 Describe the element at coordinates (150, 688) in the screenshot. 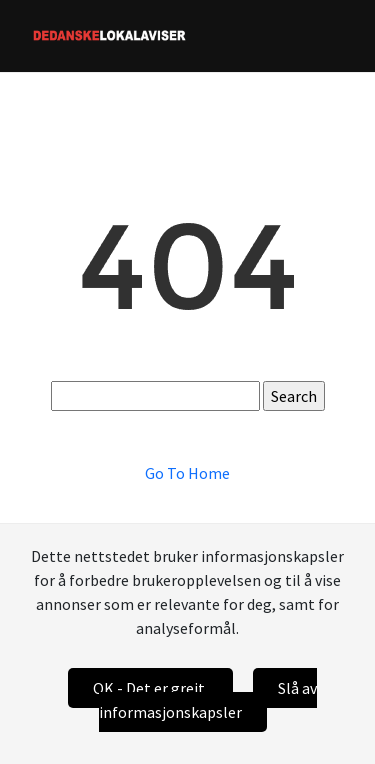

I see `OK - Det er greit` at that location.